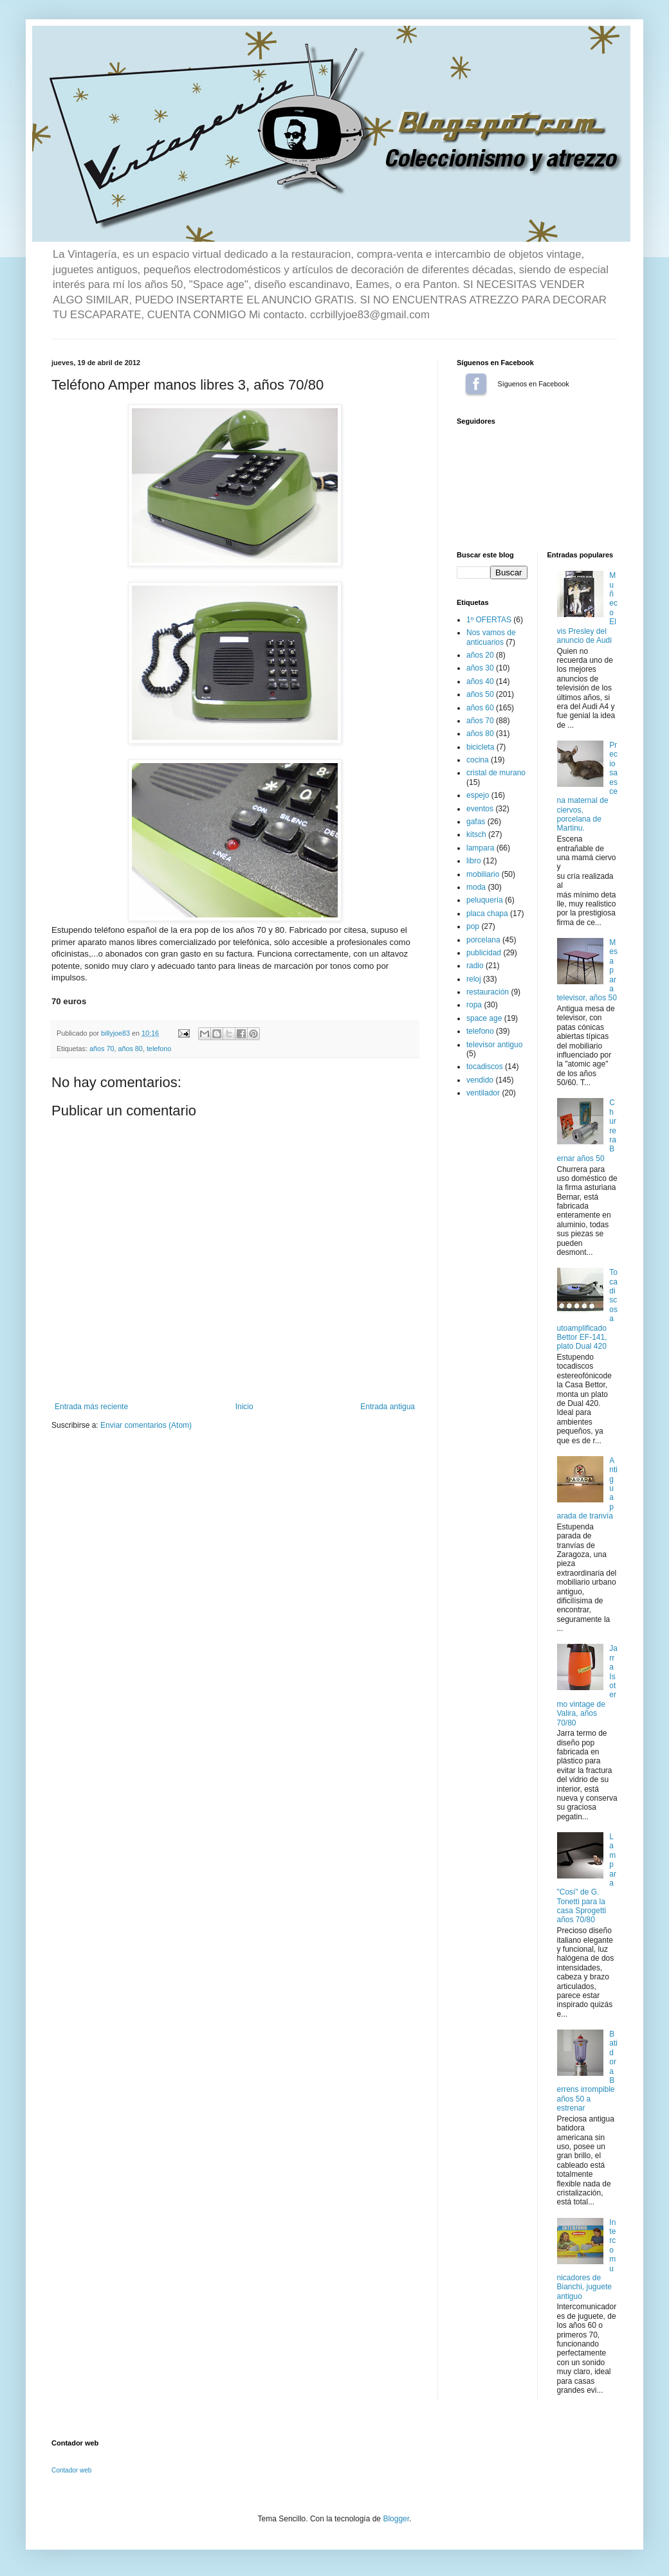 This screenshot has width=669, height=2576. What do you see at coordinates (71, 2470) in the screenshot?
I see `Contador web` at bounding box center [71, 2470].